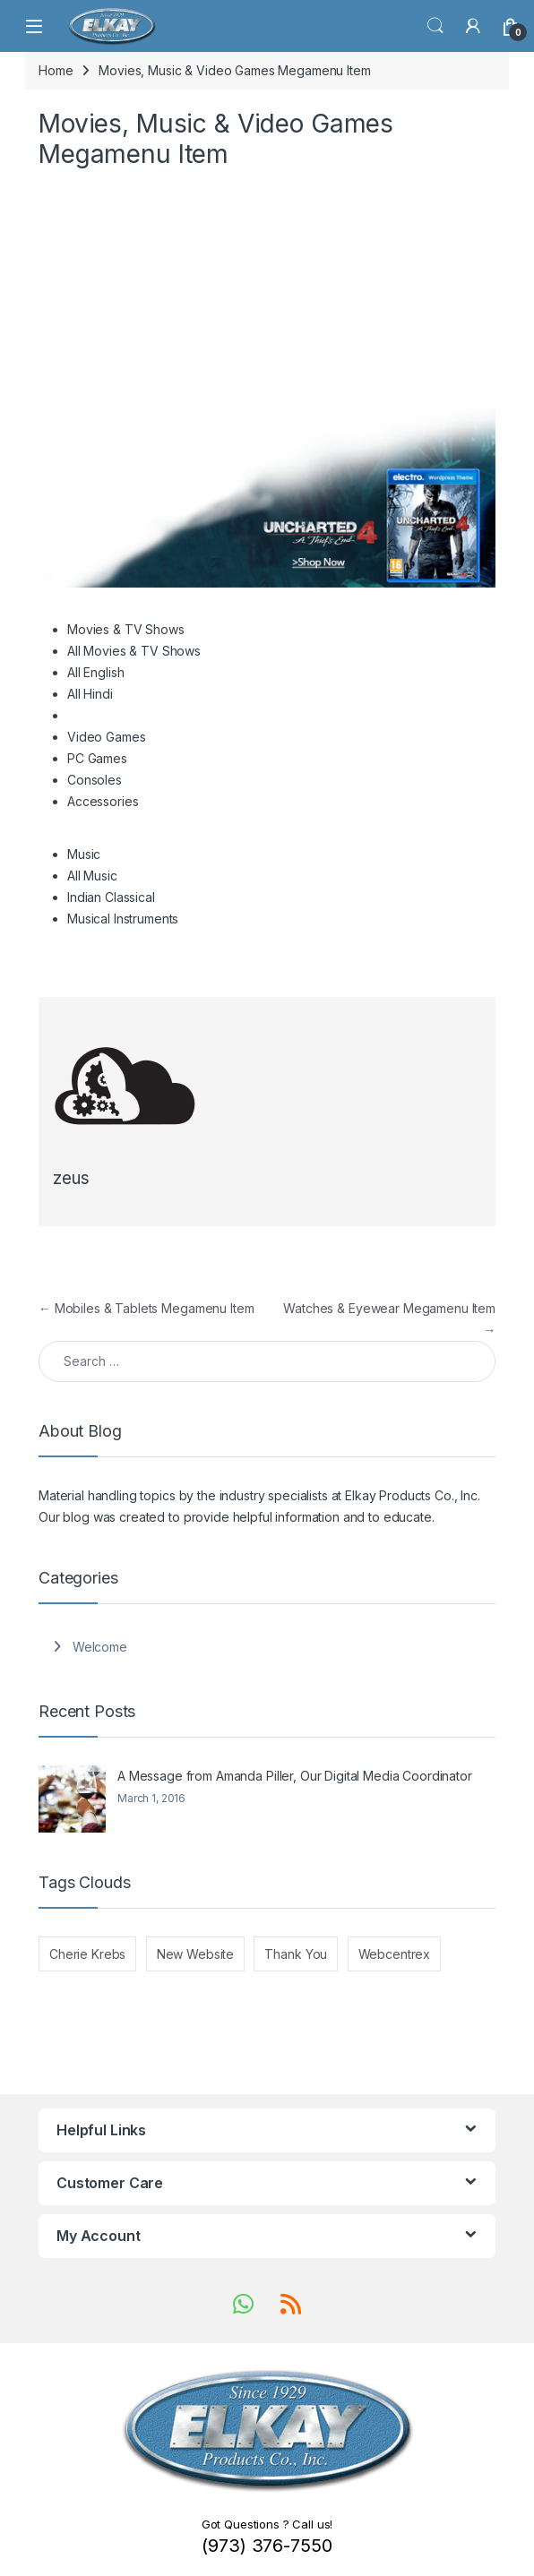 The width and height of the screenshot is (534, 2576). I want to click on All Hindi, so click(90, 693).